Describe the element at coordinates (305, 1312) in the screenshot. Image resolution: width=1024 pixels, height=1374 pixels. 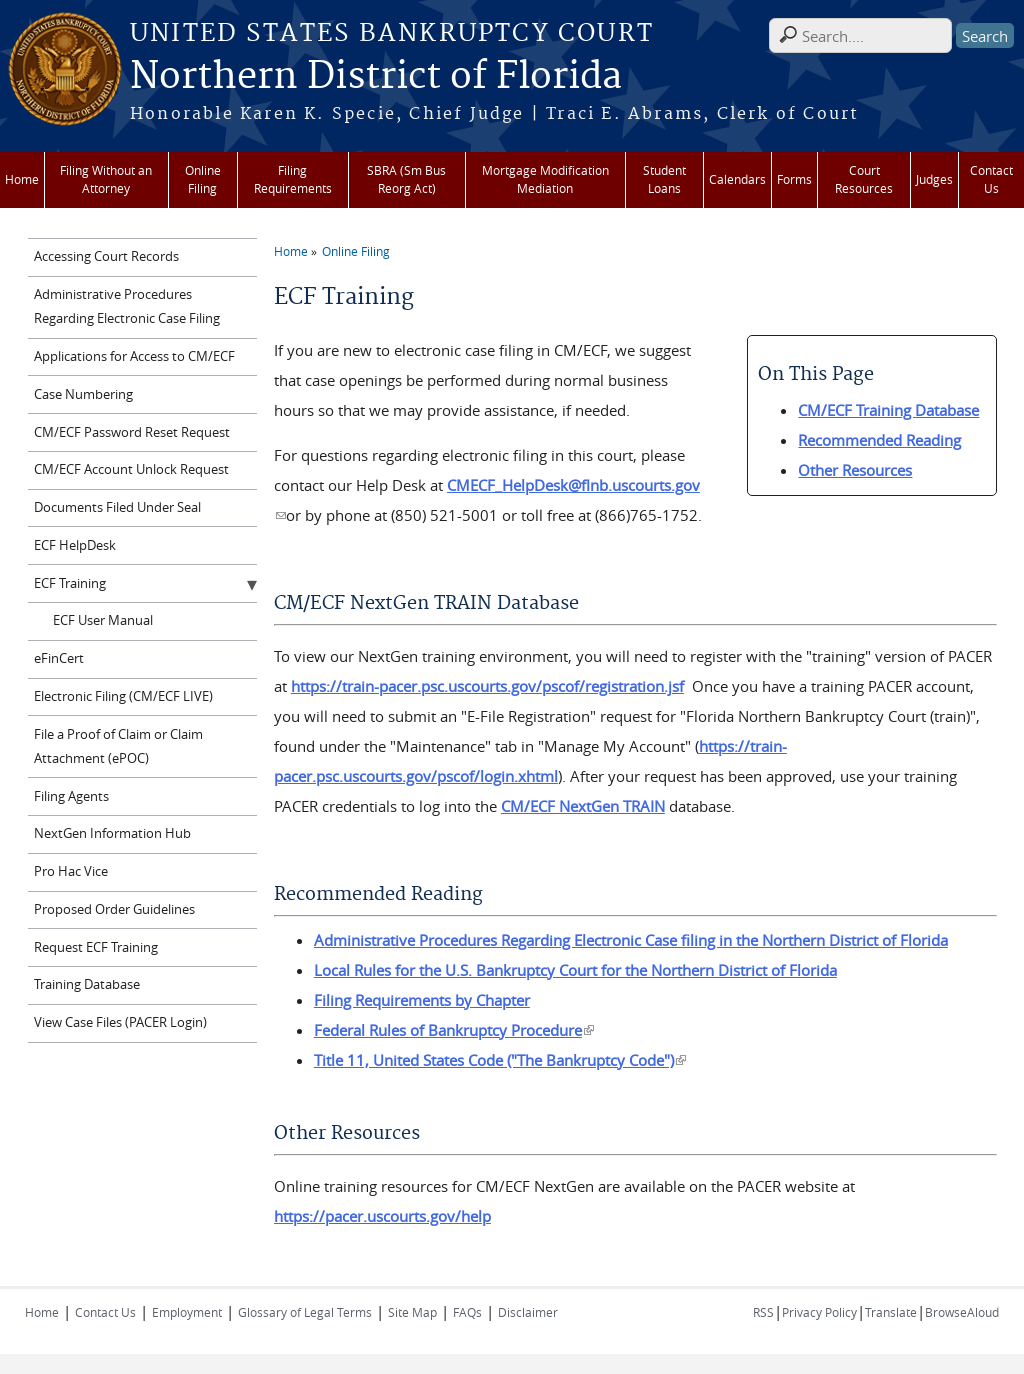
I see `Glossary of Legal Terms` at that location.